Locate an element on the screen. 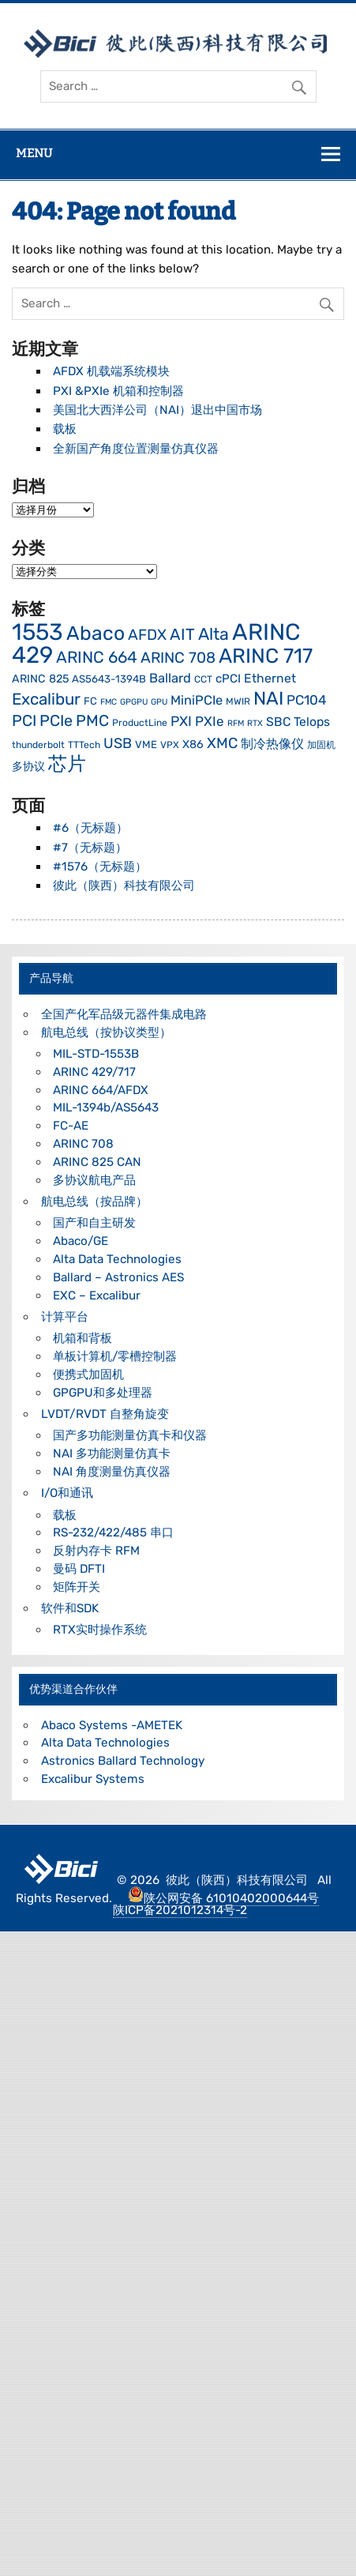  I/O和通讯 is located at coordinates (67, 1493).